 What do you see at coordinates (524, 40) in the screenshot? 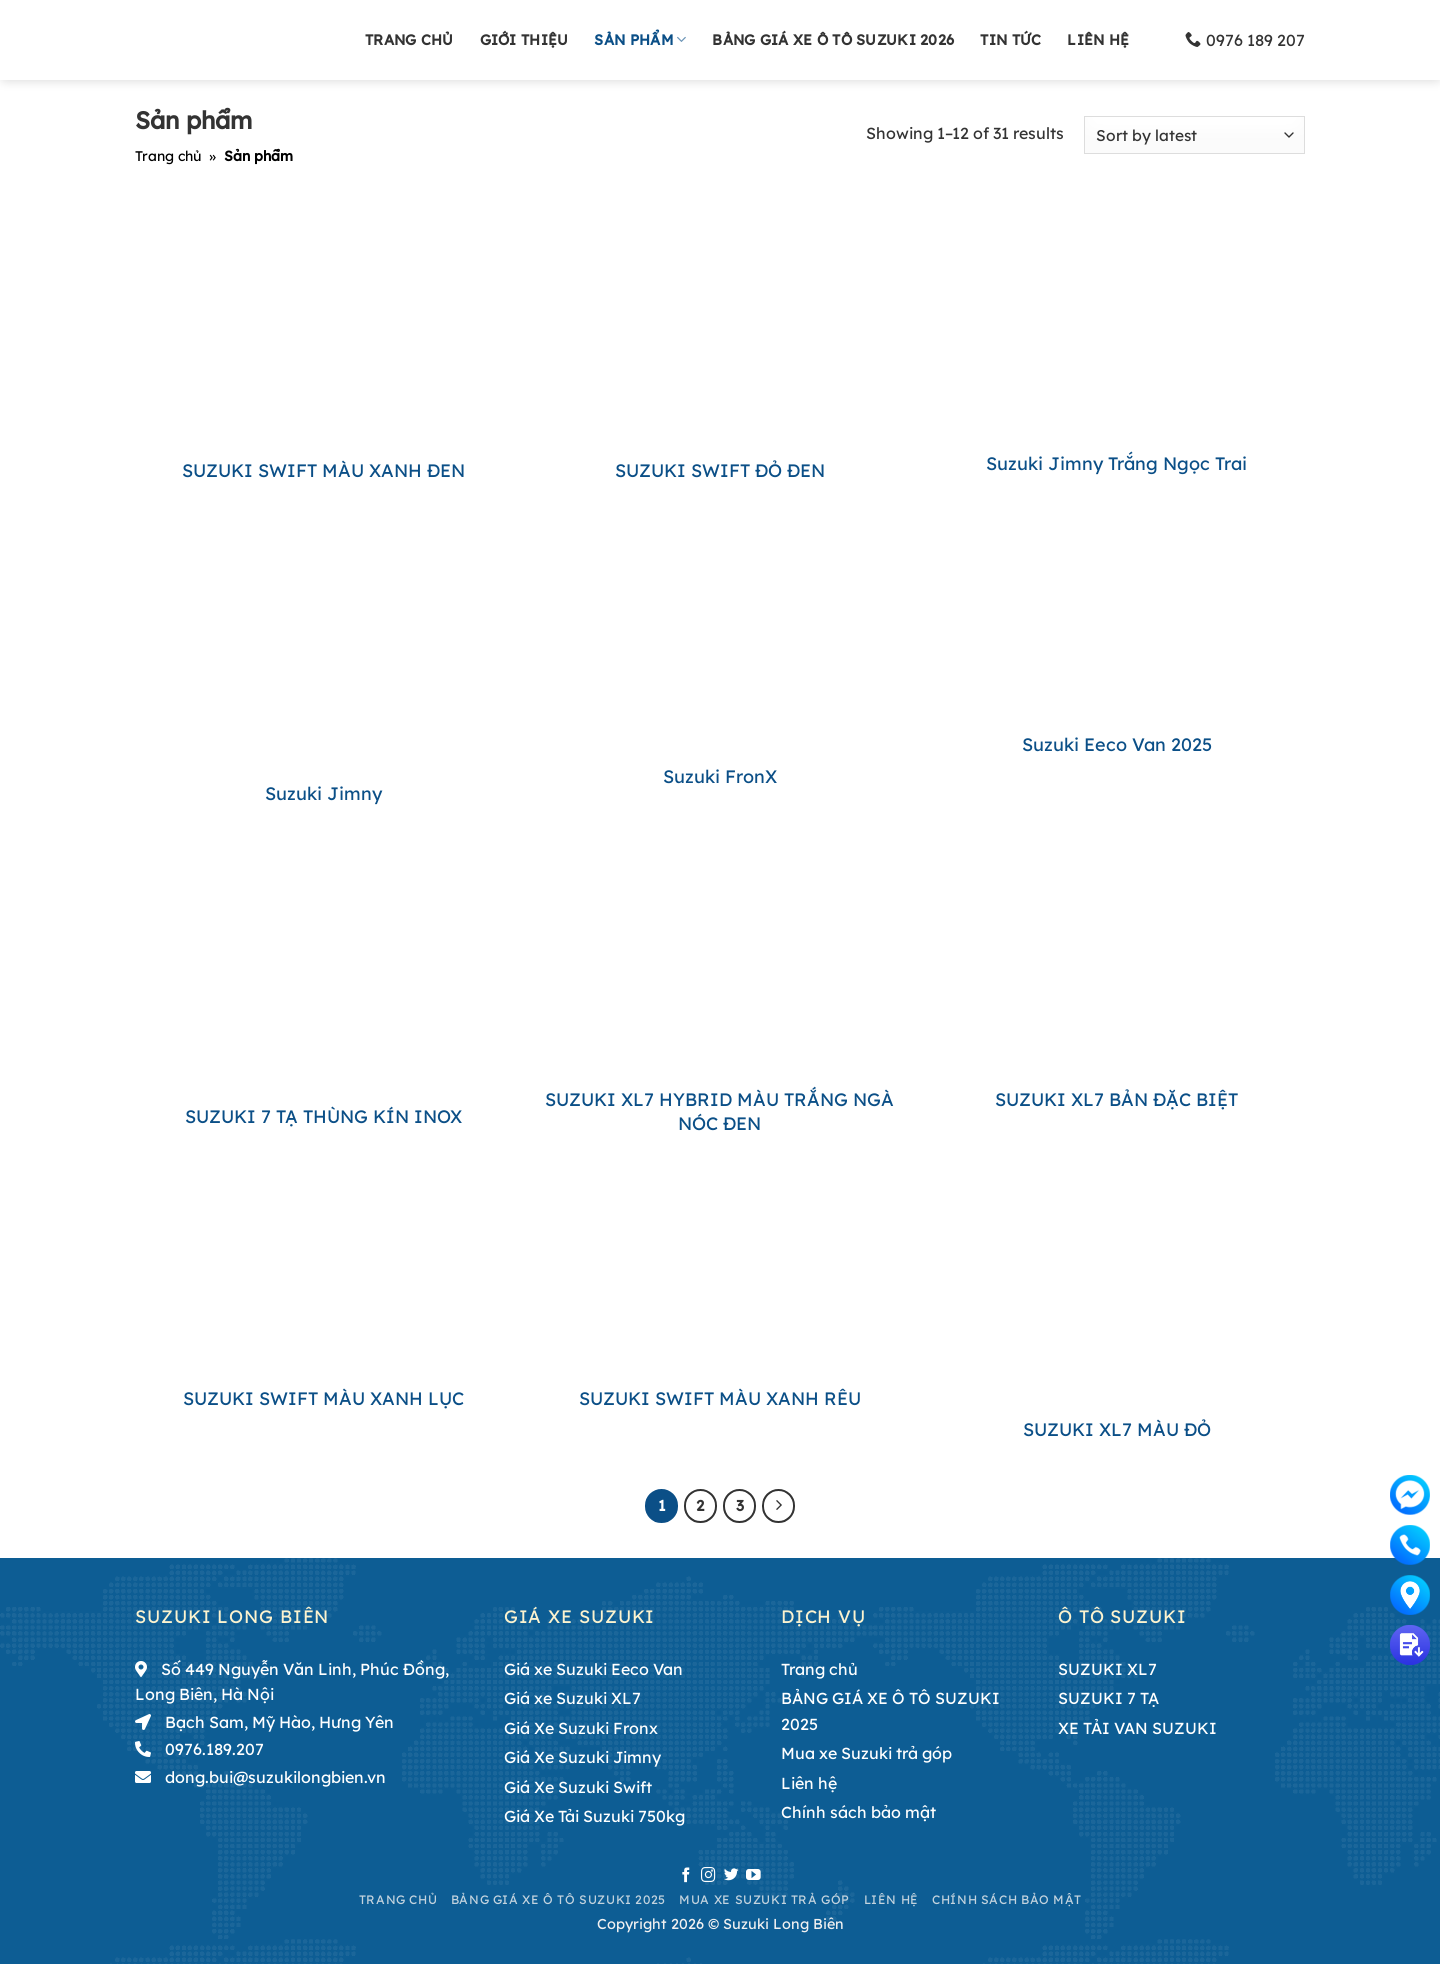
I see `Giới thiệu` at bounding box center [524, 40].